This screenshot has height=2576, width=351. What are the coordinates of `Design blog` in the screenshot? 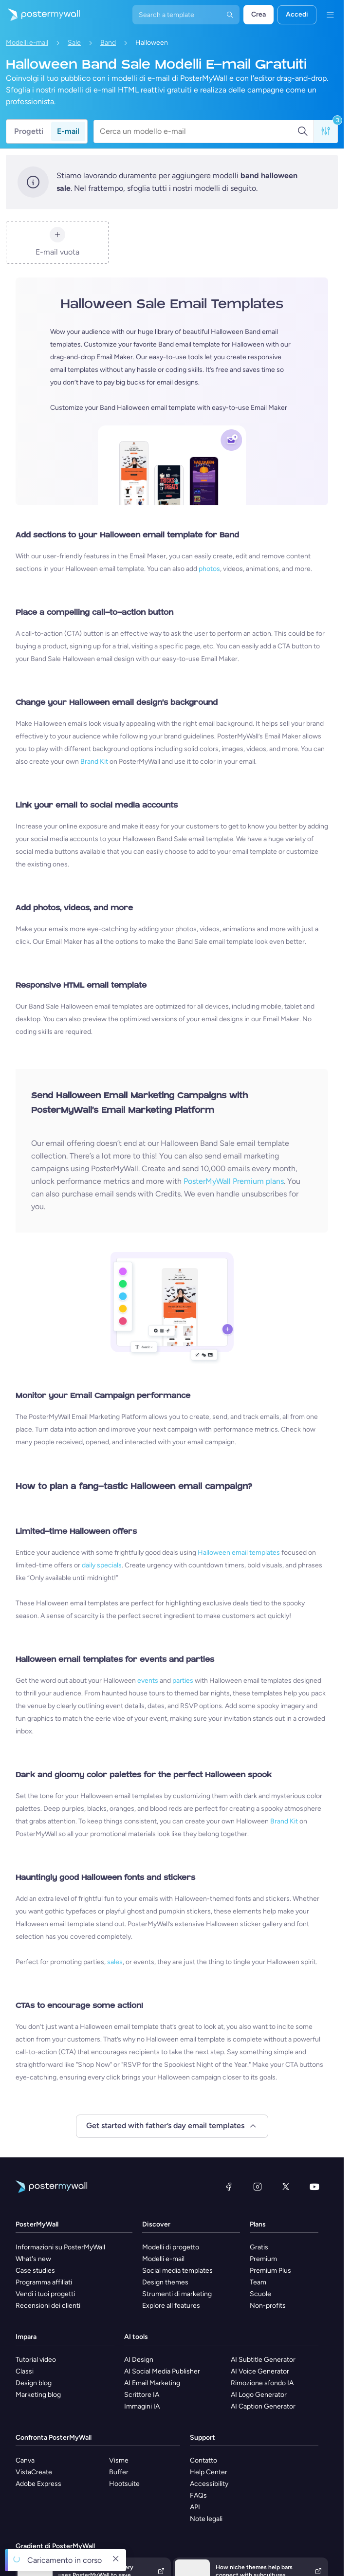 It's located at (34, 2383).